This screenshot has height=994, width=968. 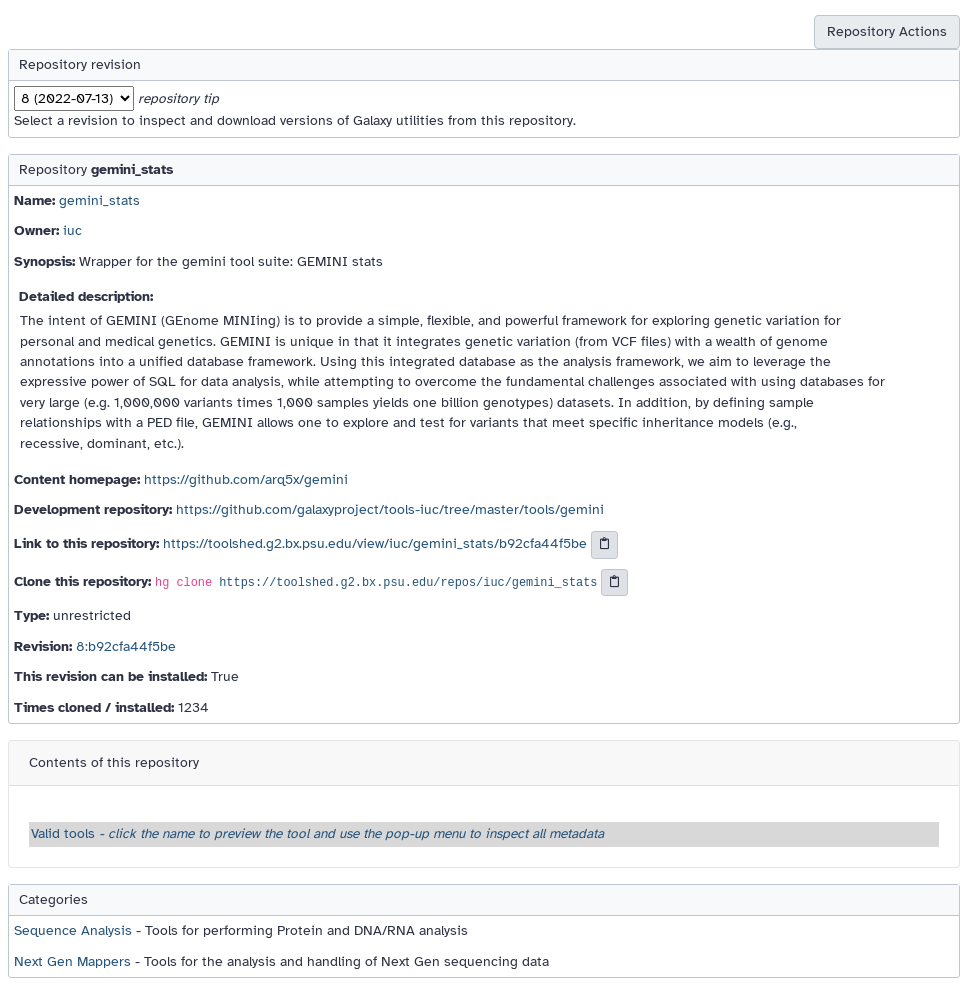 I want to click on https://github.com/arq5x/gemini, so click(x=246, y=479).